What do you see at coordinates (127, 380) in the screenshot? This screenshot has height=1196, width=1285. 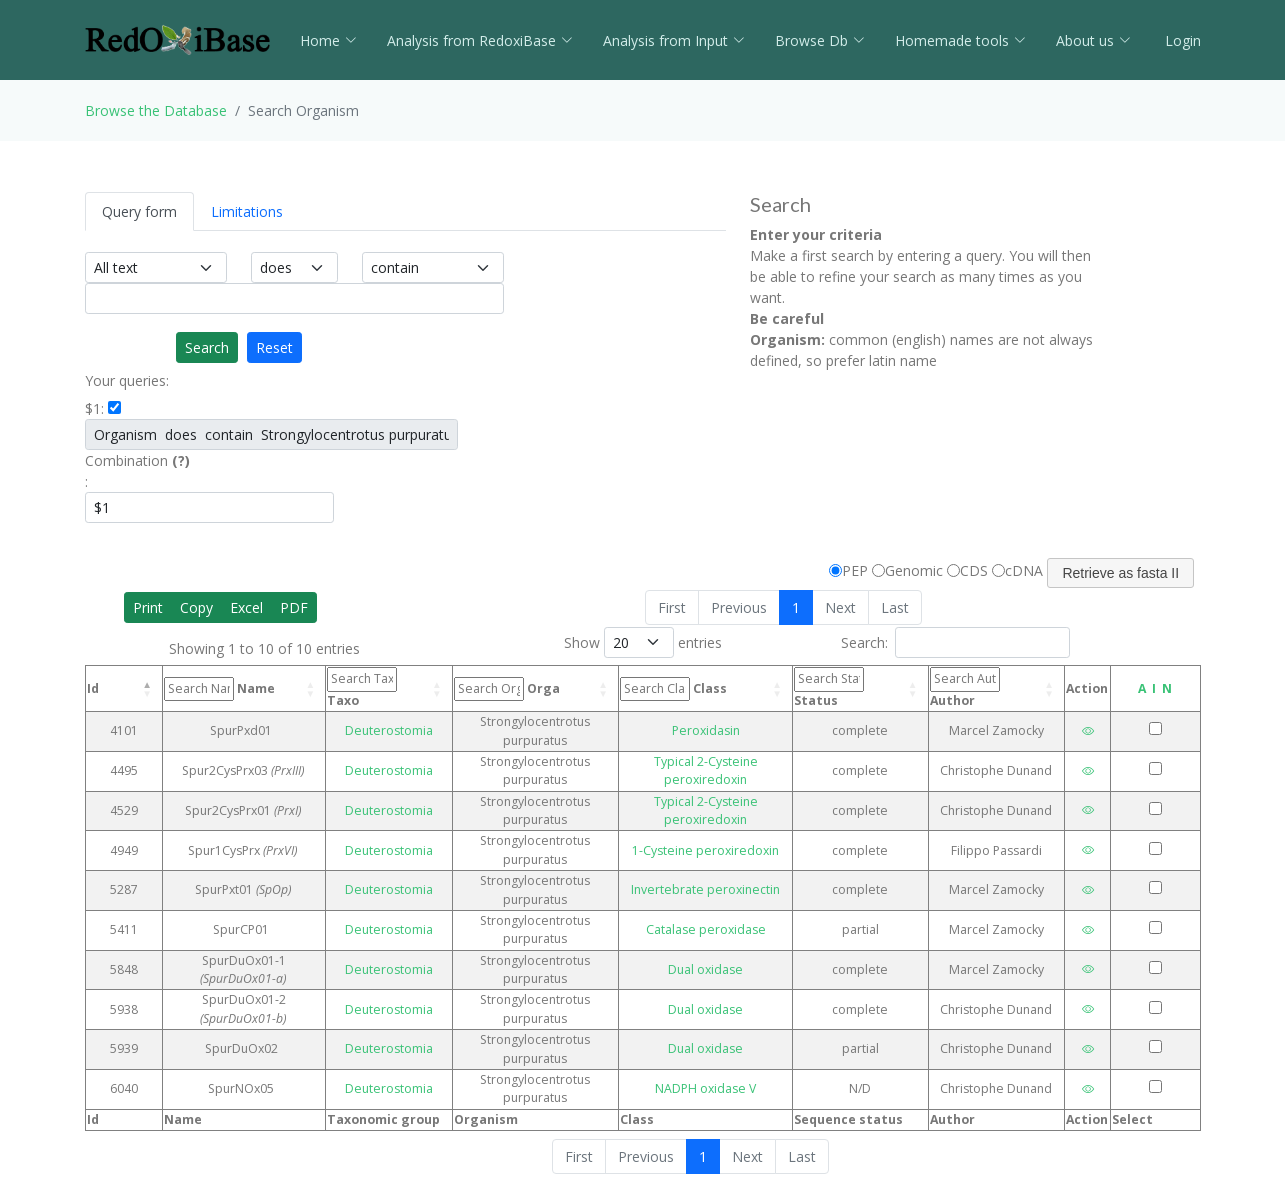 I see `Your queries:` at bounding box center [127, 380].